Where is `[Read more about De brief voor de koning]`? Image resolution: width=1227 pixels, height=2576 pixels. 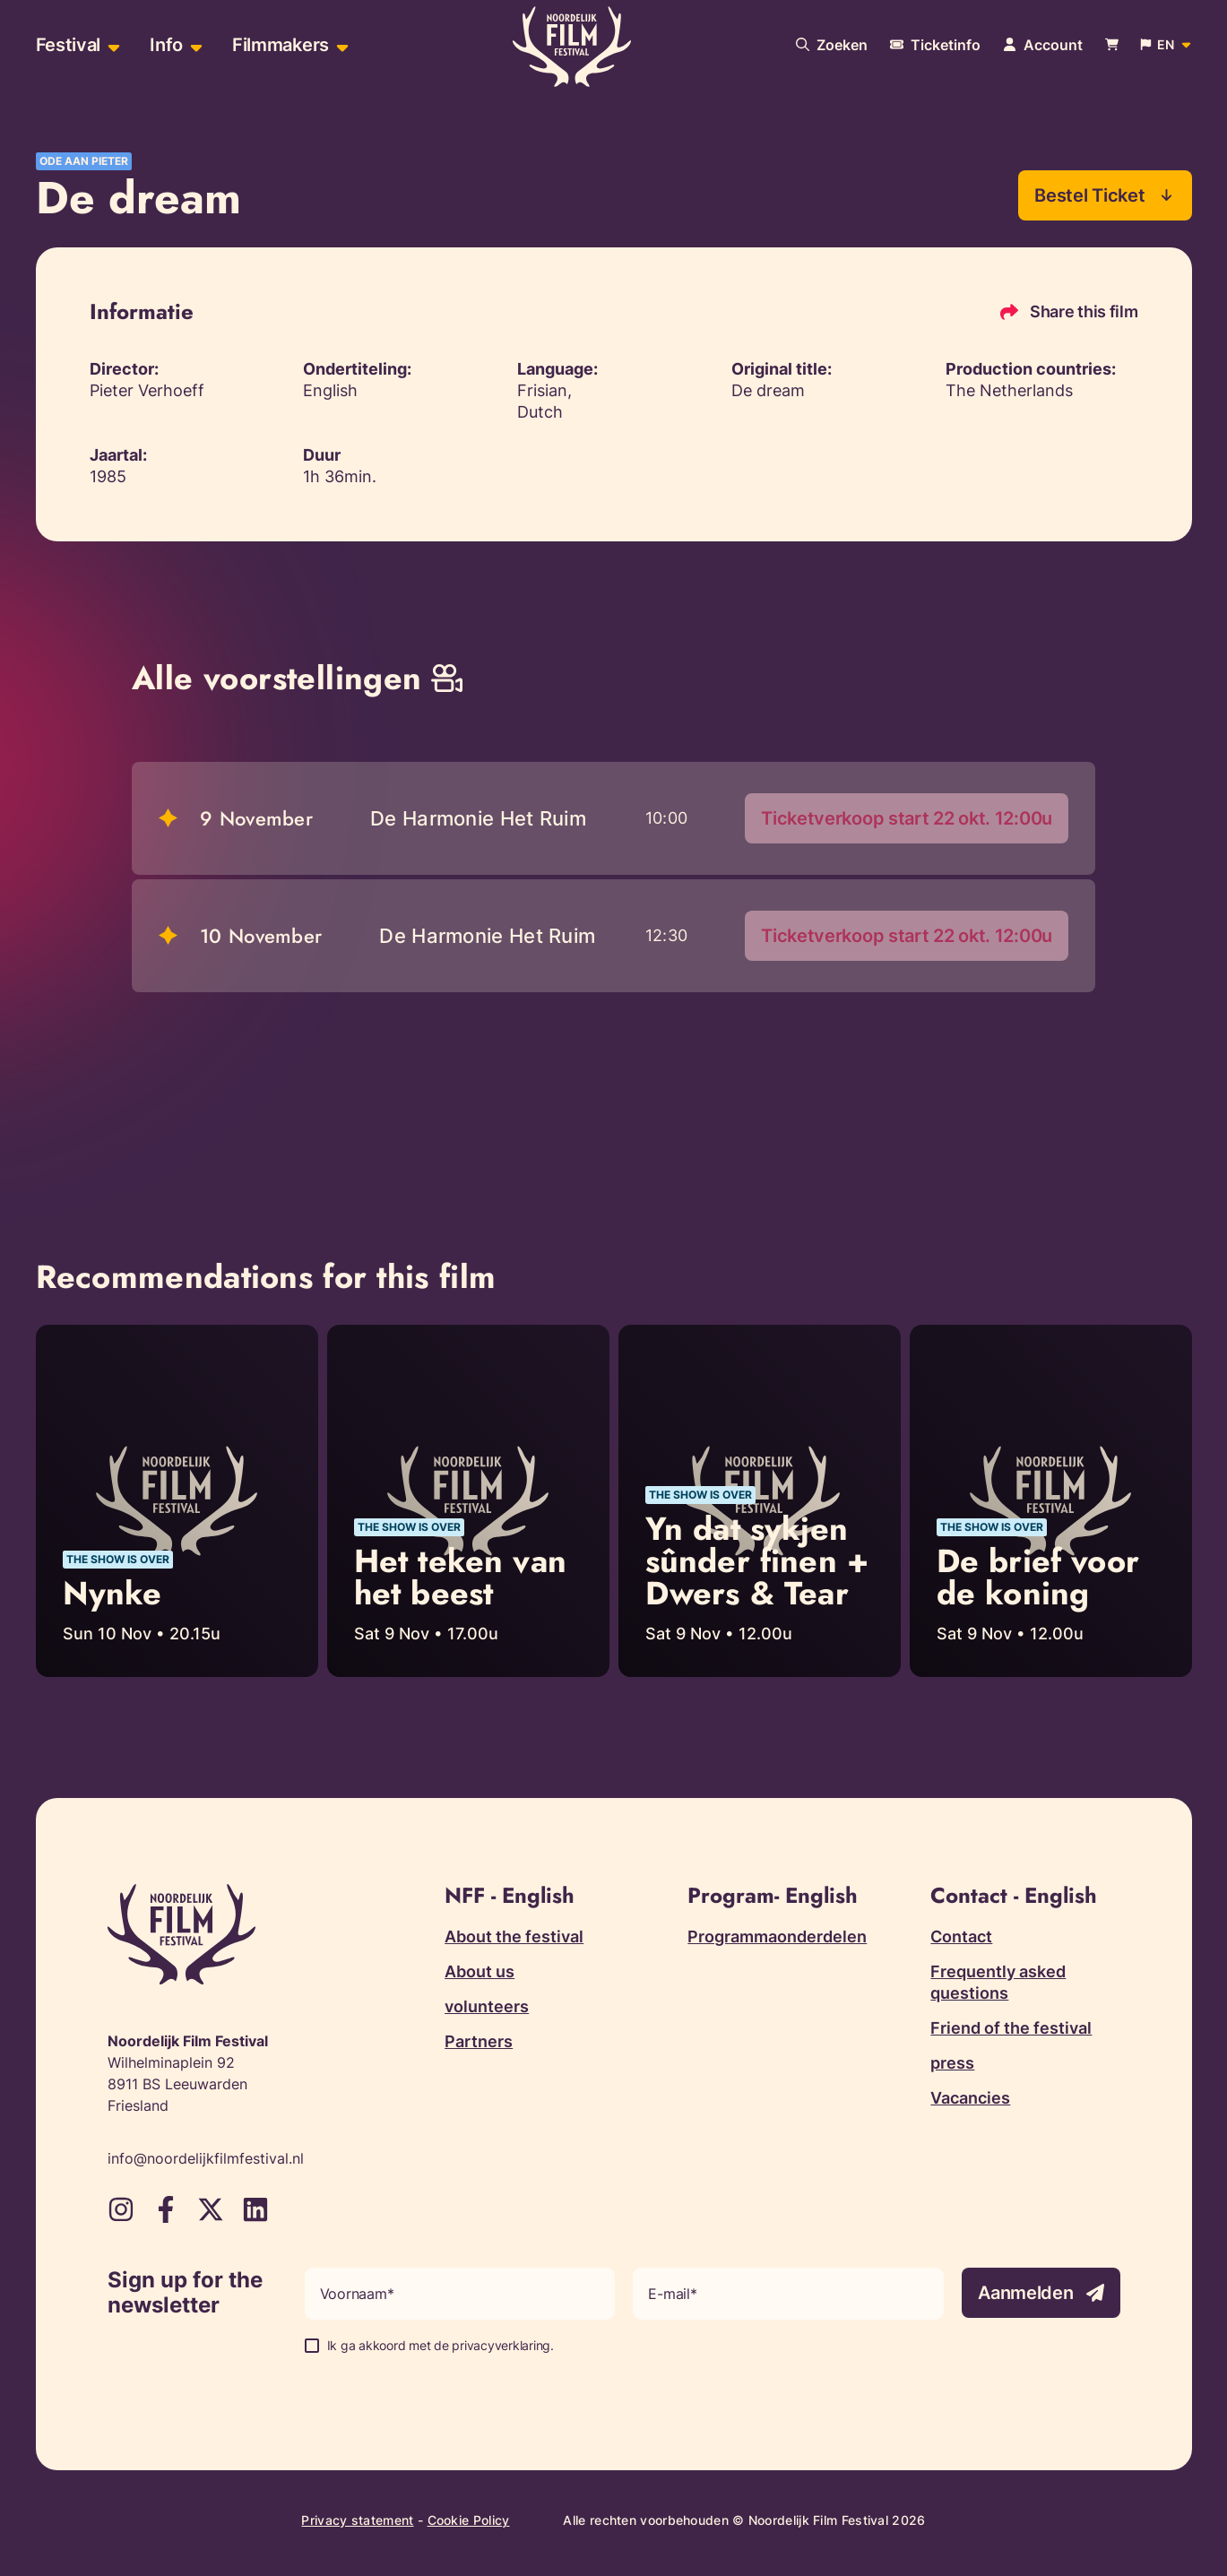
[Read more about De brief voor de koning] is located at coordinates (1051, 1501).